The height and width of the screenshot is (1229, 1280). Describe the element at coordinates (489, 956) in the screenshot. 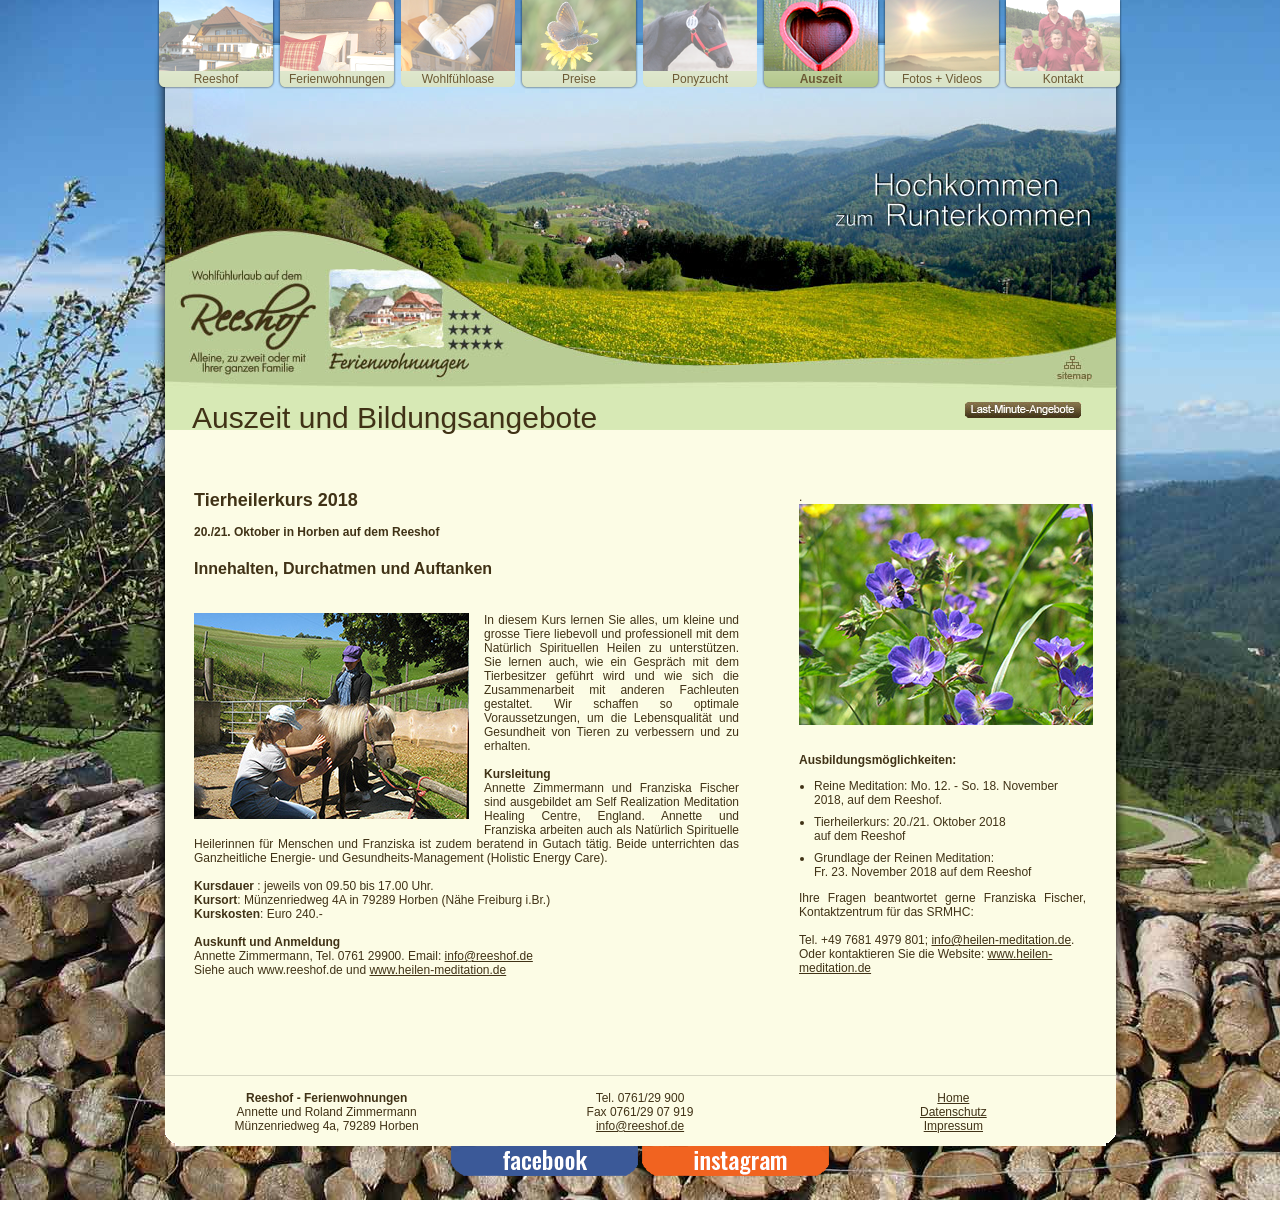

I see `info@reeshof.de` at that location.